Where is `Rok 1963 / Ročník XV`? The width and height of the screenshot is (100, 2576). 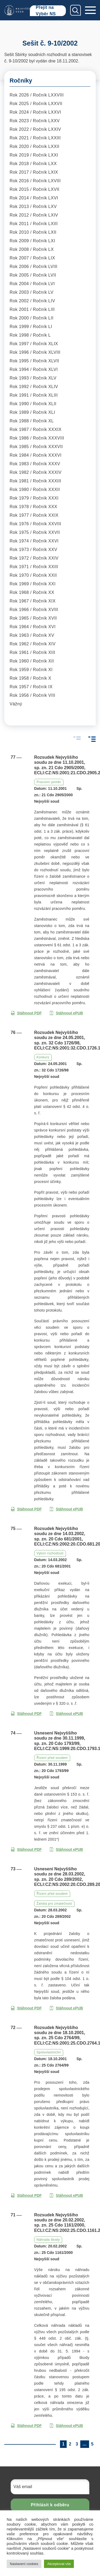
Rok 1963 / Ročník XV is located at coordinates (32, 635).